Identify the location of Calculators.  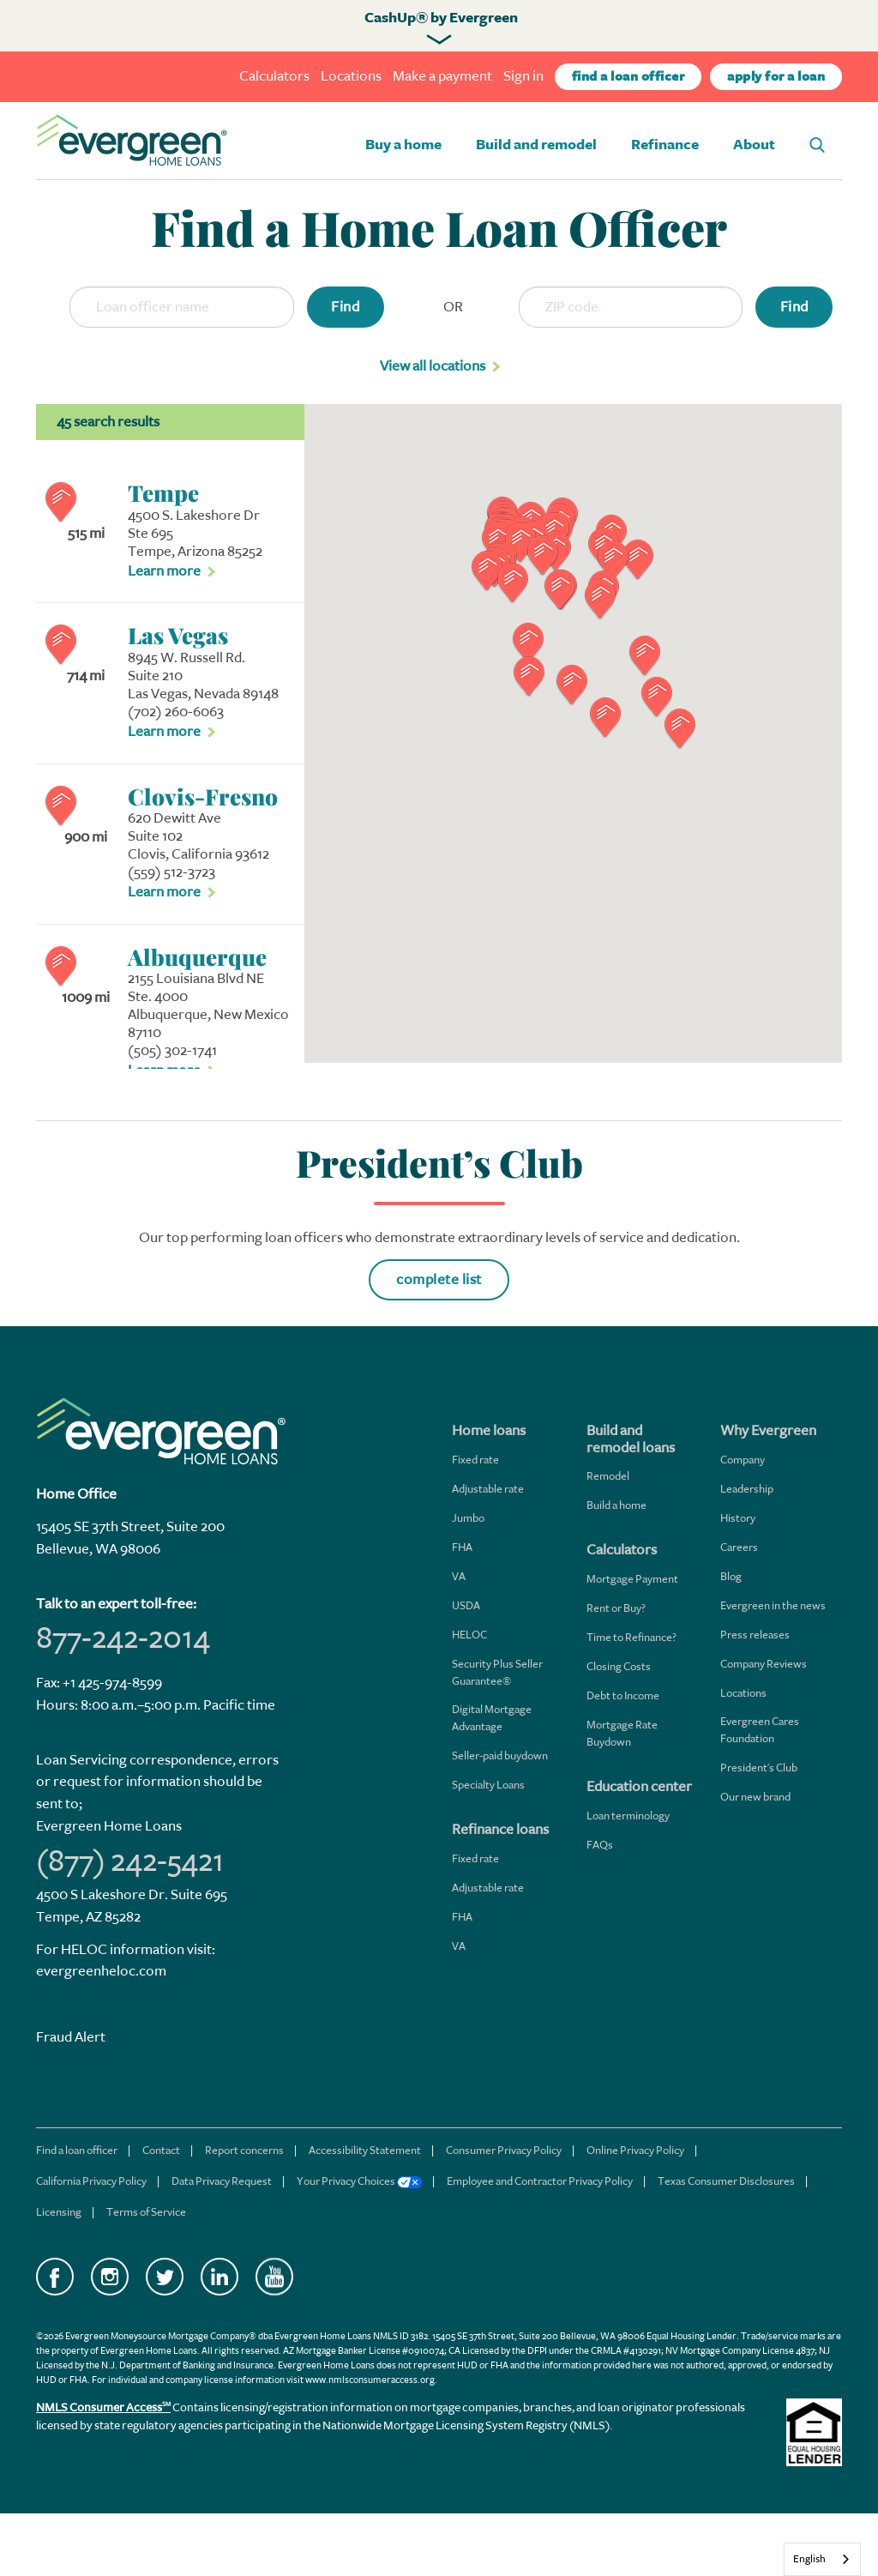
(274, 76).